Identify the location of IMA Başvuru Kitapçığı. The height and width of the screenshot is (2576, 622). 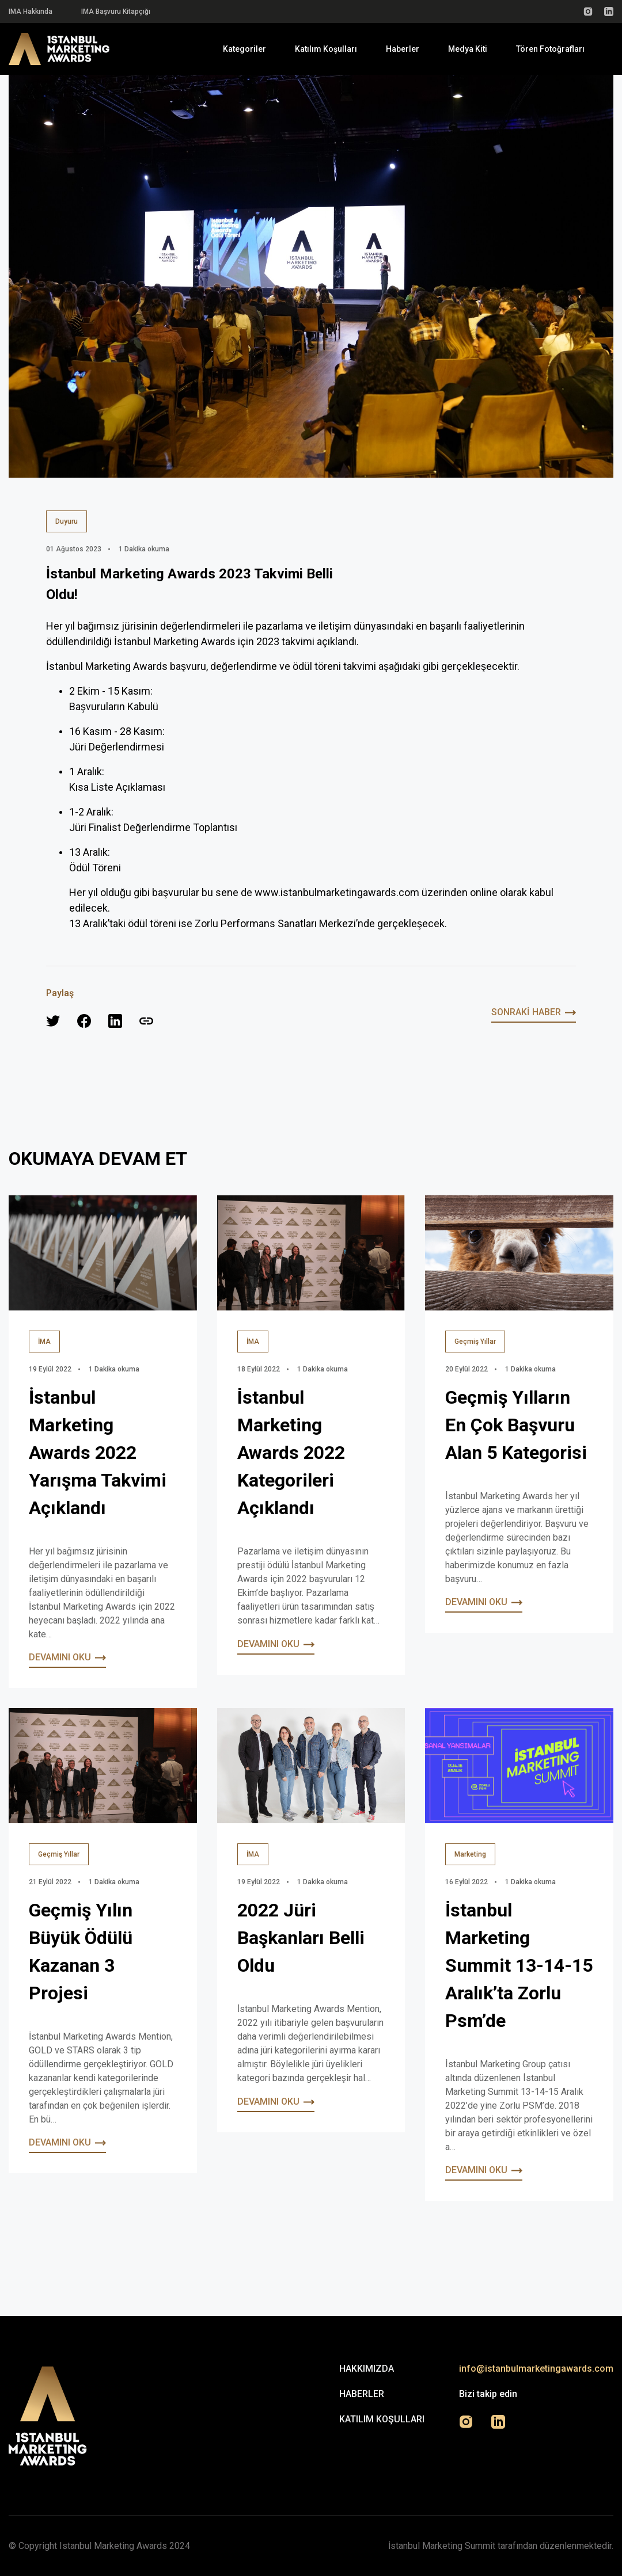
(115, 11).